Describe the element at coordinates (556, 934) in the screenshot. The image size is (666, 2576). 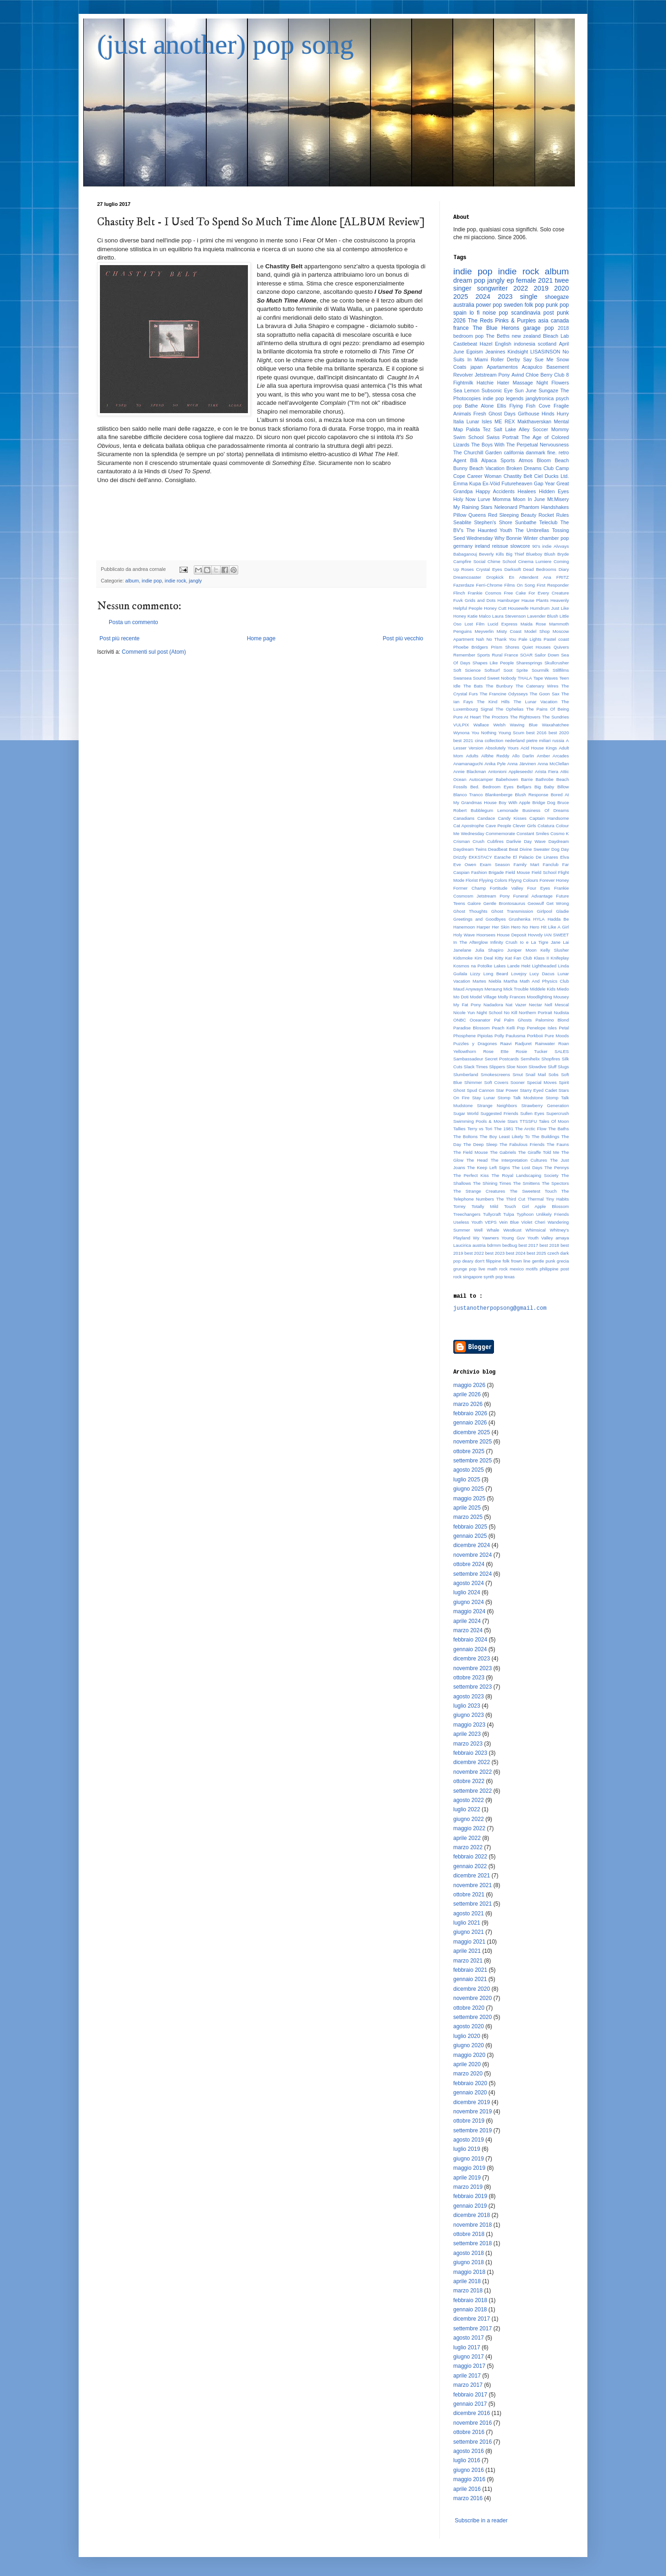
I see `IAN SWEET` at that location.